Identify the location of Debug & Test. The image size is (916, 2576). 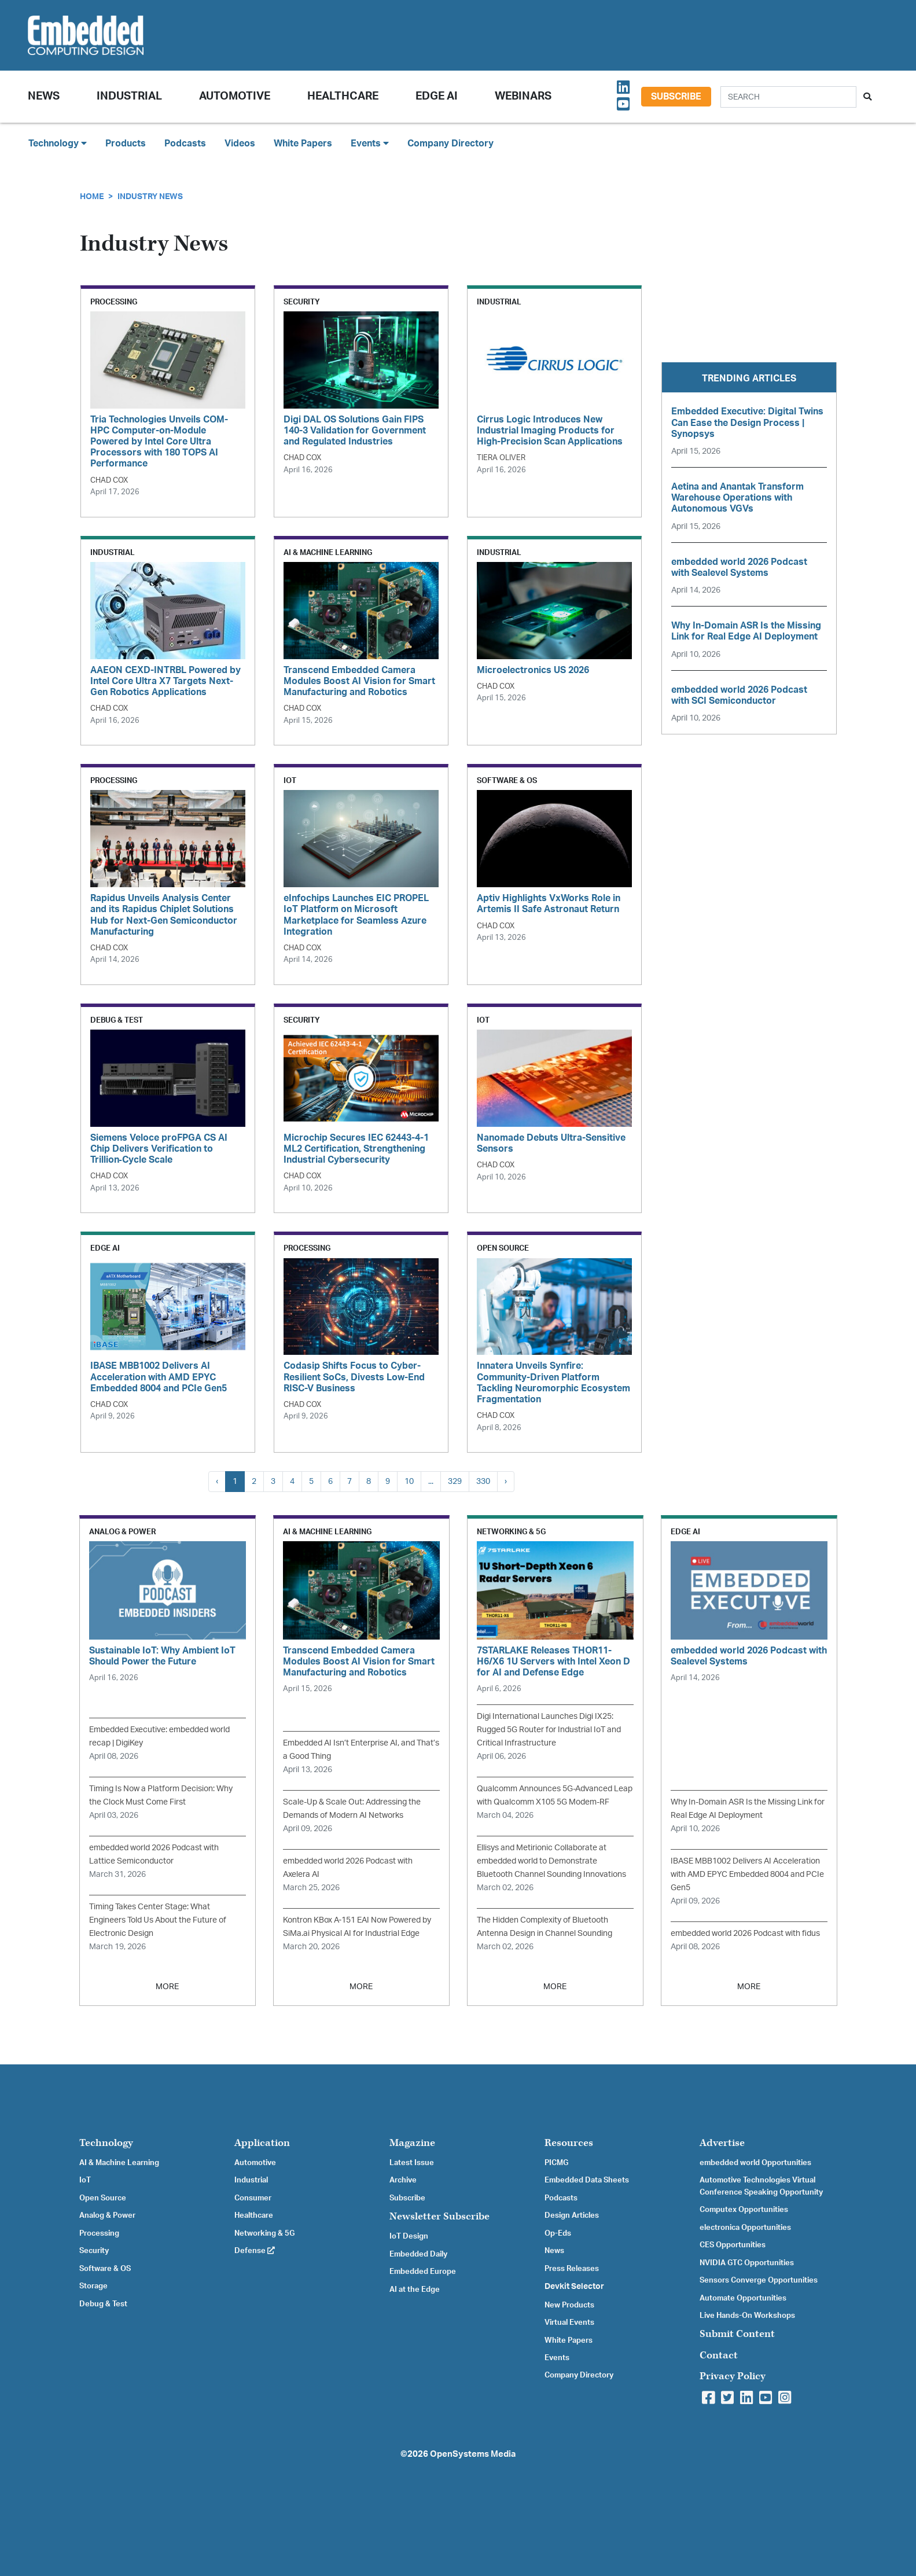
(103, 2304).